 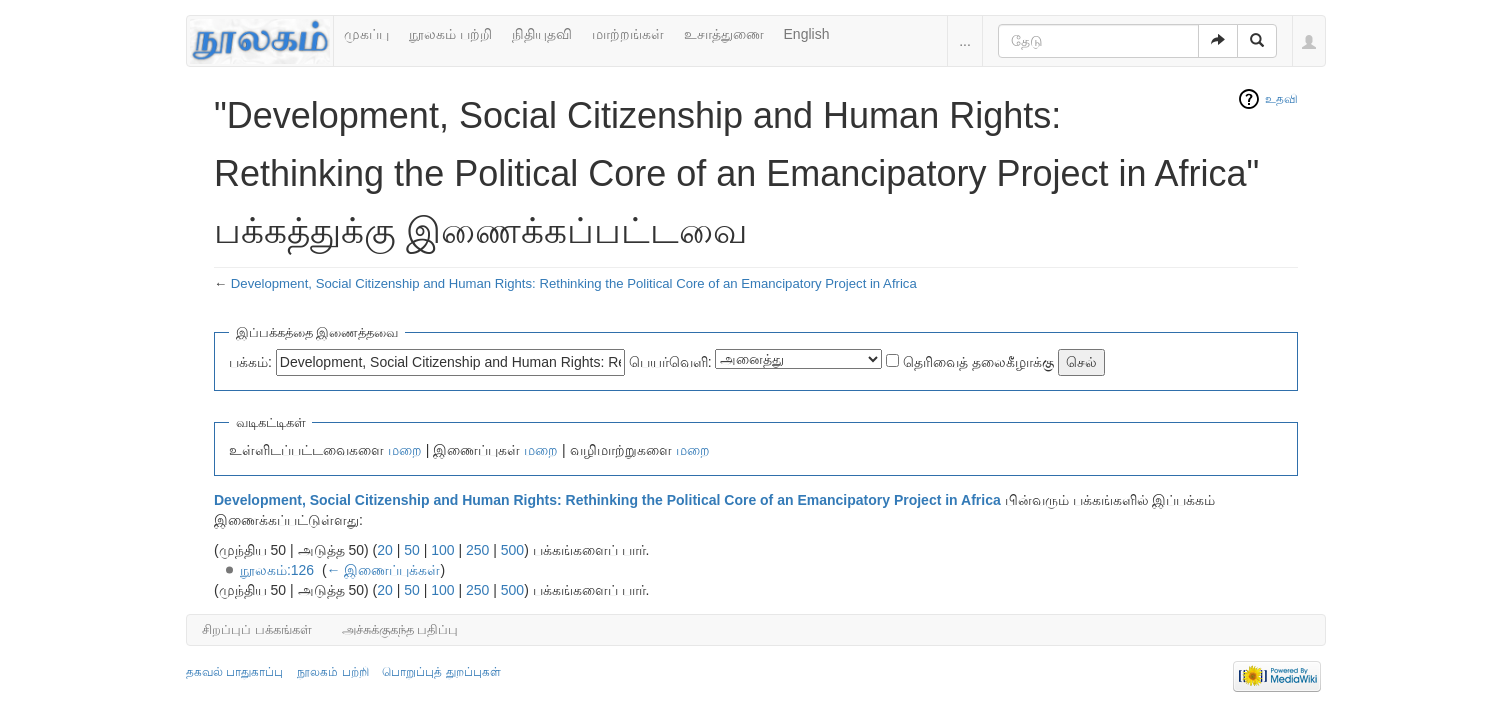 I want to click on சிறப்புப் பக்கங்கள், so click(x=257, y=629).